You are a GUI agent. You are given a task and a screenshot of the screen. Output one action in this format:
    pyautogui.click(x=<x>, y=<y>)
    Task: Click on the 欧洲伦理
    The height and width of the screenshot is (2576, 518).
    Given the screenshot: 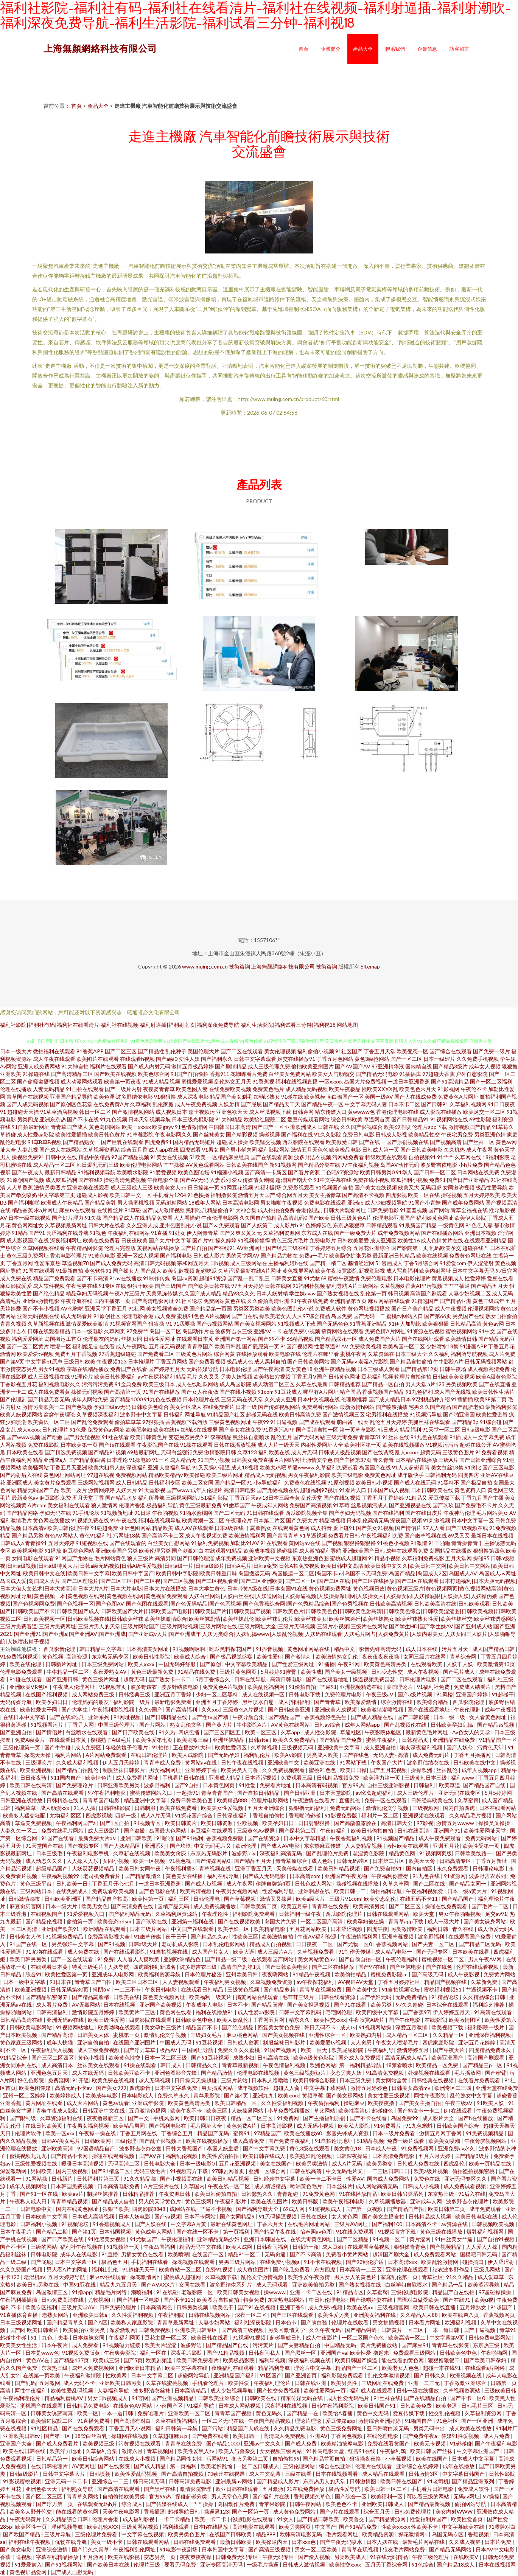 What is the action you would take?
    pyautogui.click(x=246, y=1845)
    